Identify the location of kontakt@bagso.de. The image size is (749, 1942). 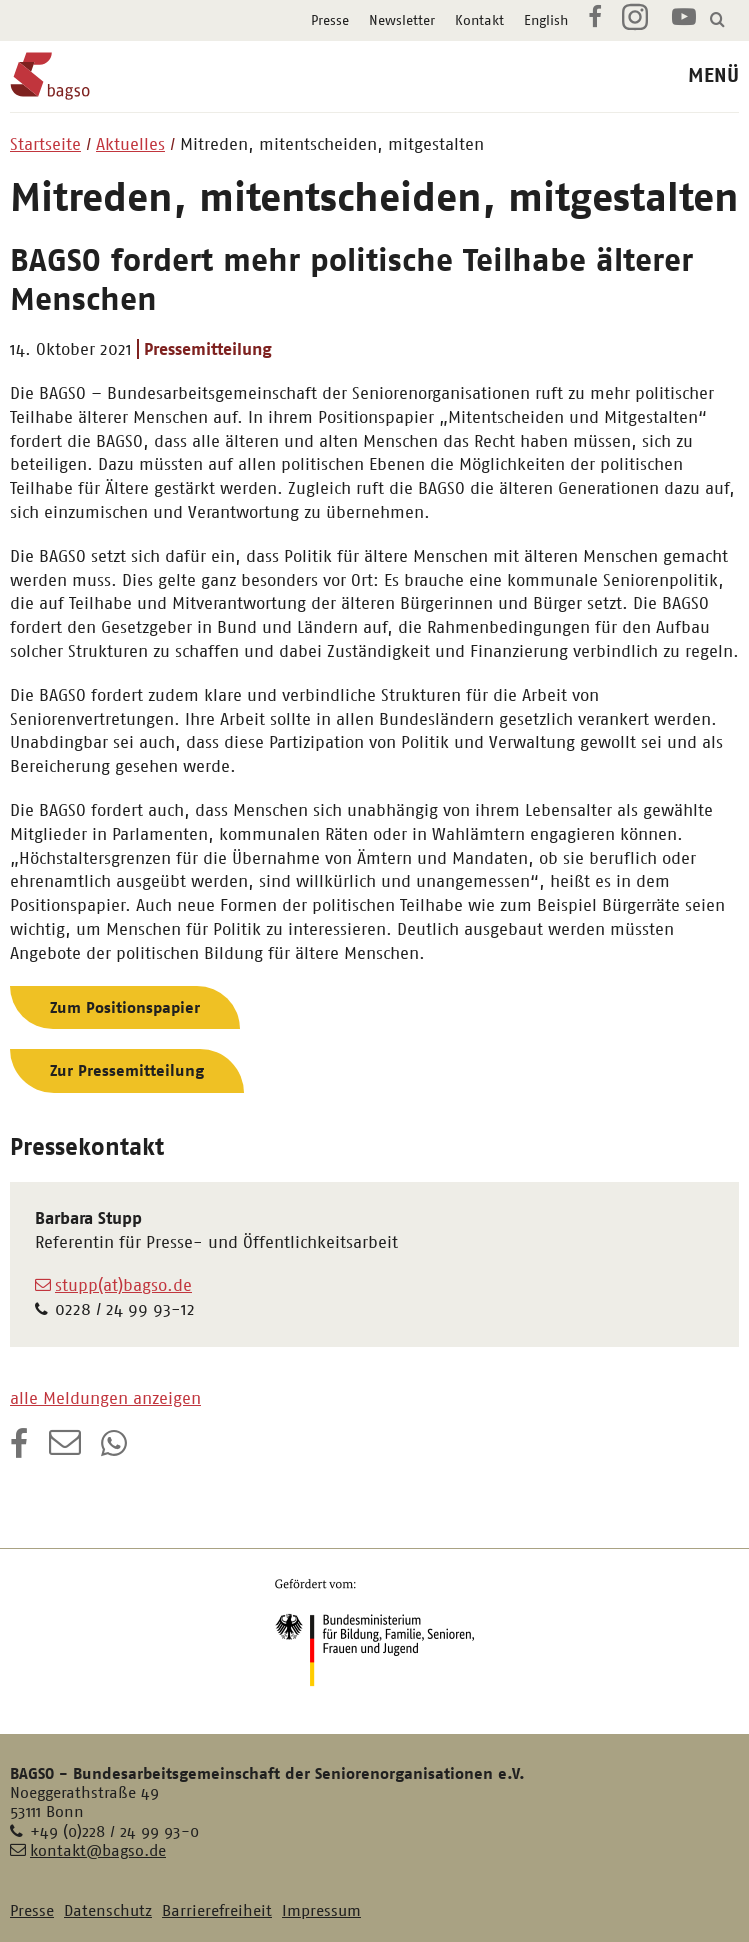
(98, 1850).